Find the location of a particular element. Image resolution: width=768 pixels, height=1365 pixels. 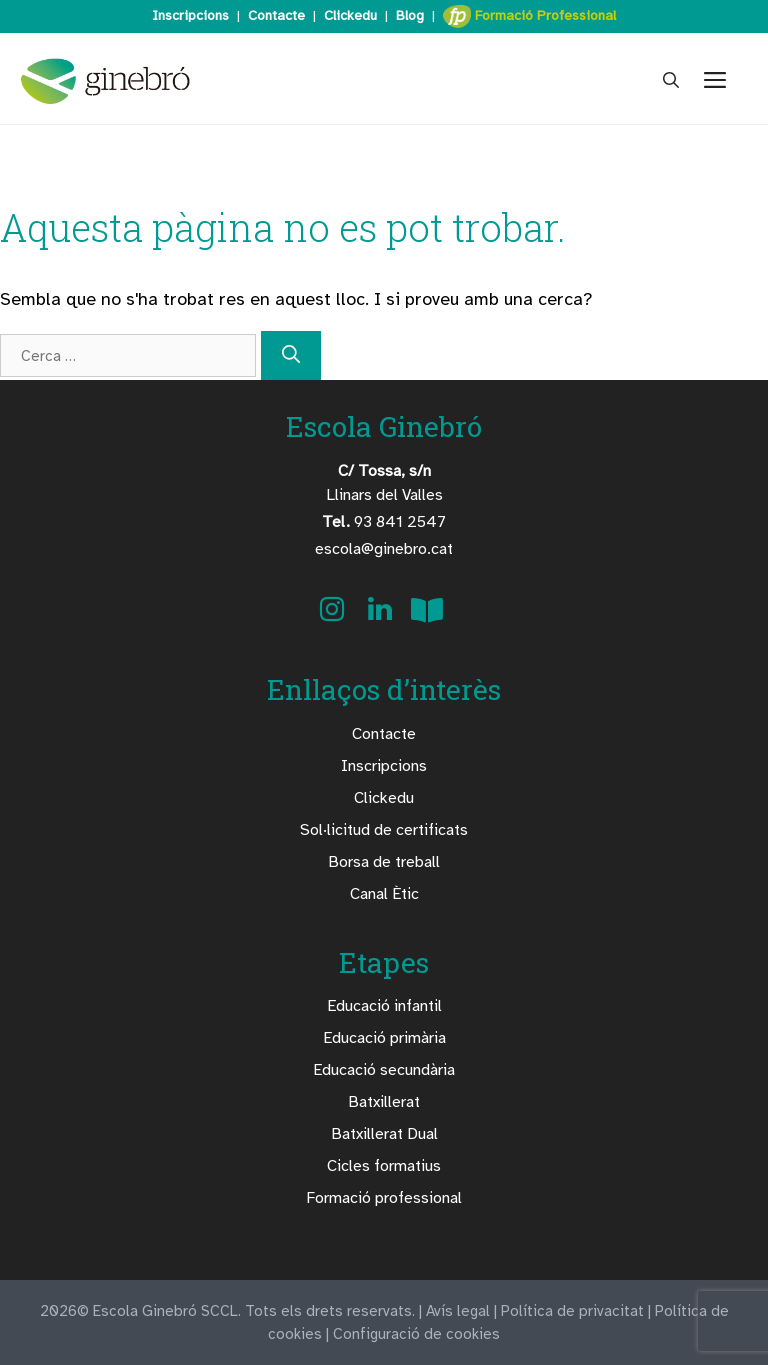

93 841 2547 is located at coordinates (384, 522).